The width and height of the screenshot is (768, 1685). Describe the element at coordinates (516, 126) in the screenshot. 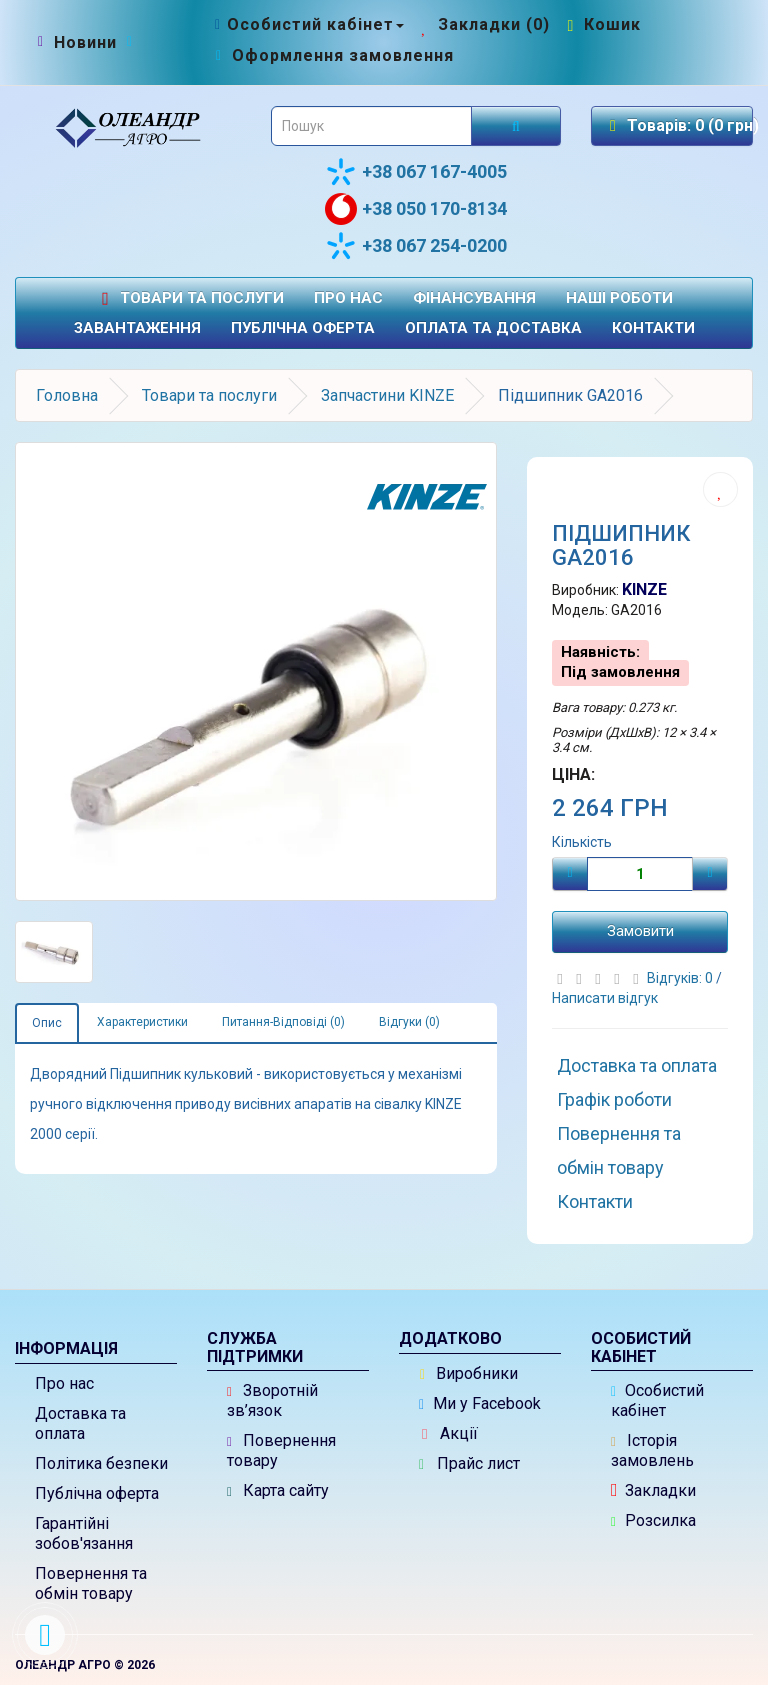

I see `[Розпочати пошук]` at that location.